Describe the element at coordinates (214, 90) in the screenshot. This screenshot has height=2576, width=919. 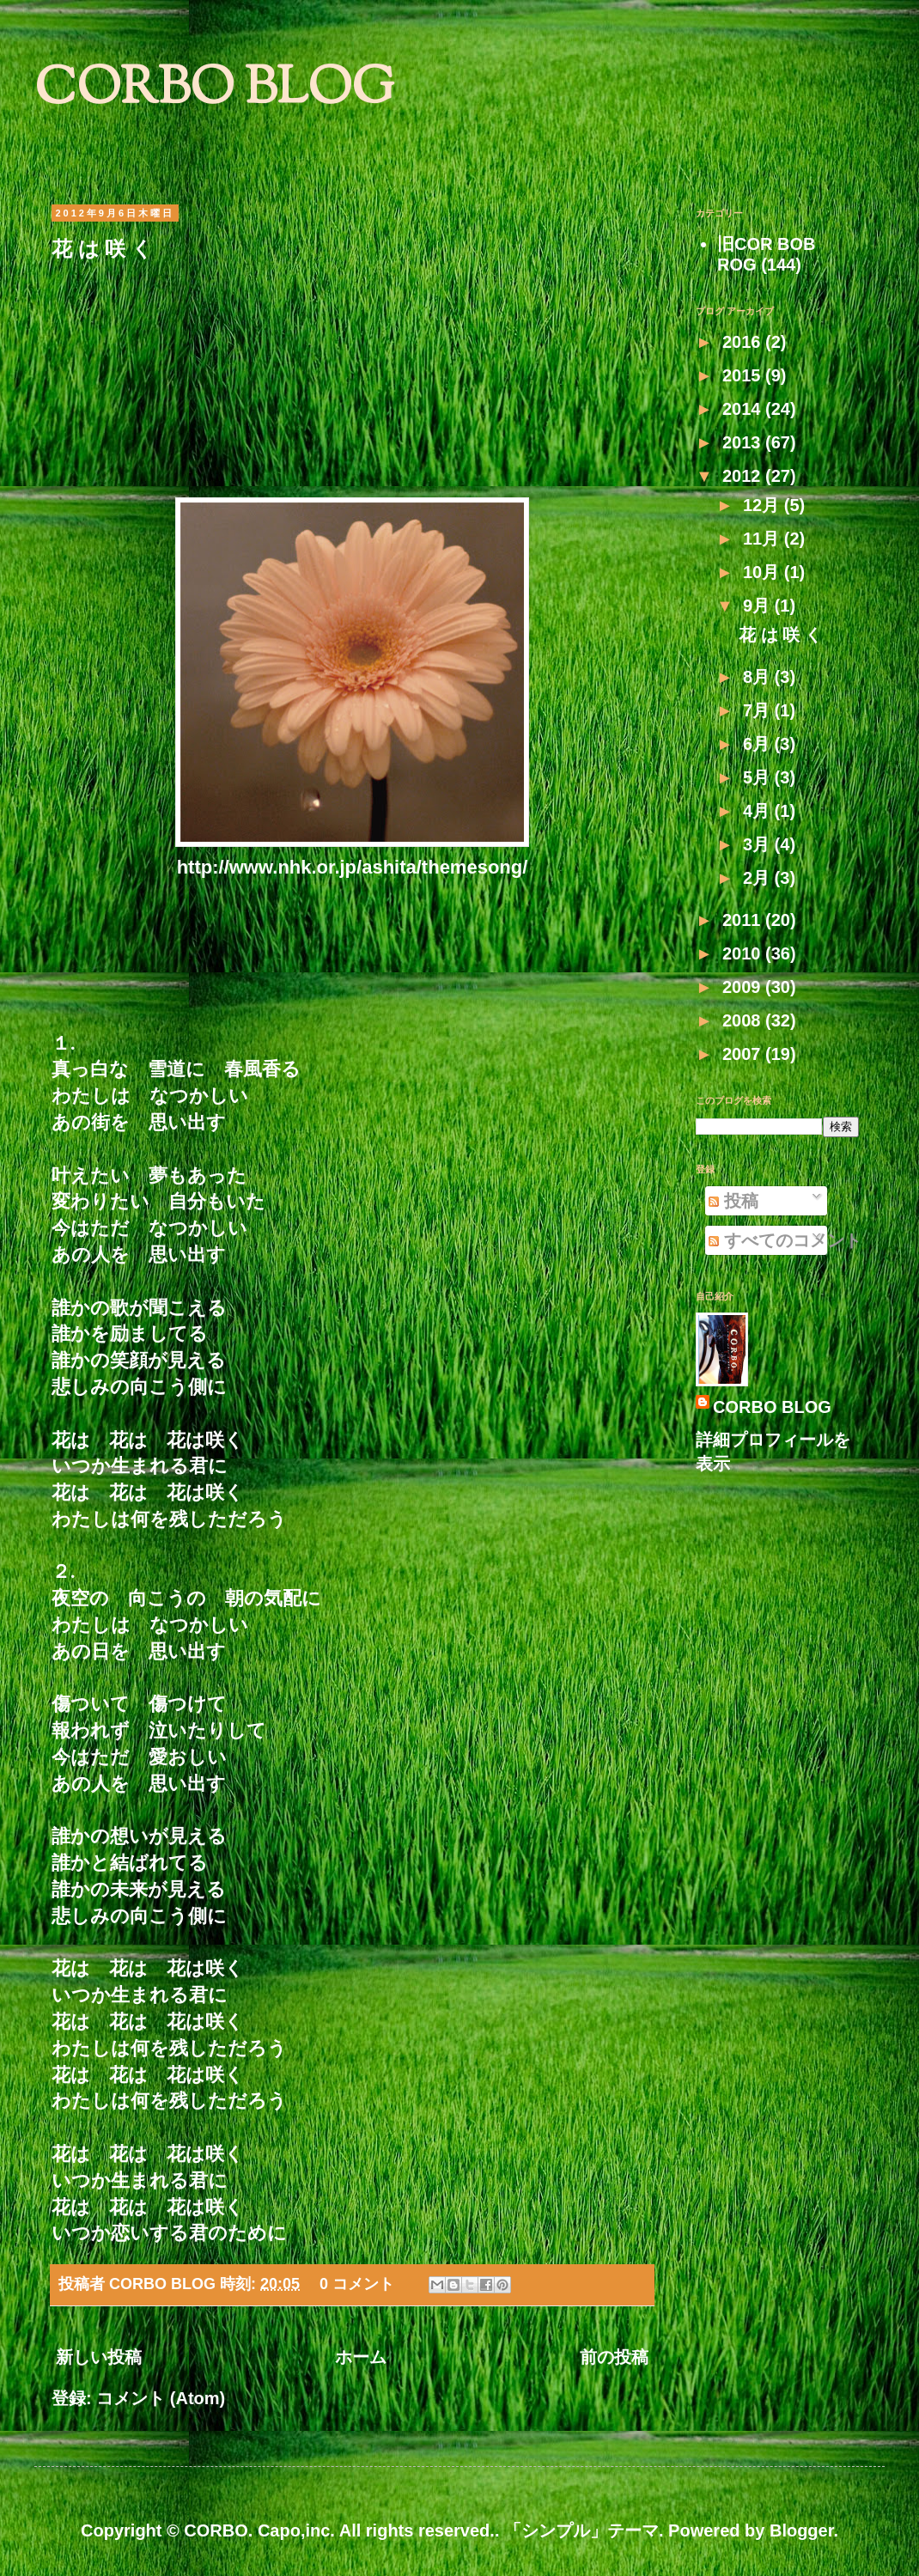
I see `CORBO BLOG` at that location.